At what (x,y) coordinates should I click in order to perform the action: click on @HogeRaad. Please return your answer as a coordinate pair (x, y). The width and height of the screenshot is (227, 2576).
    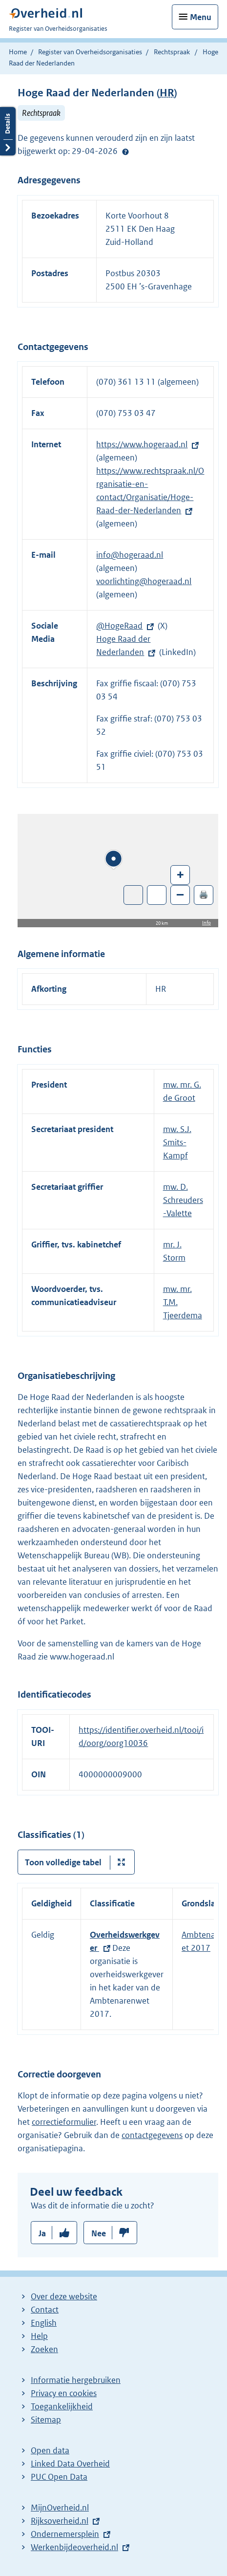
    Looking at the image, I should click on (119, 625).